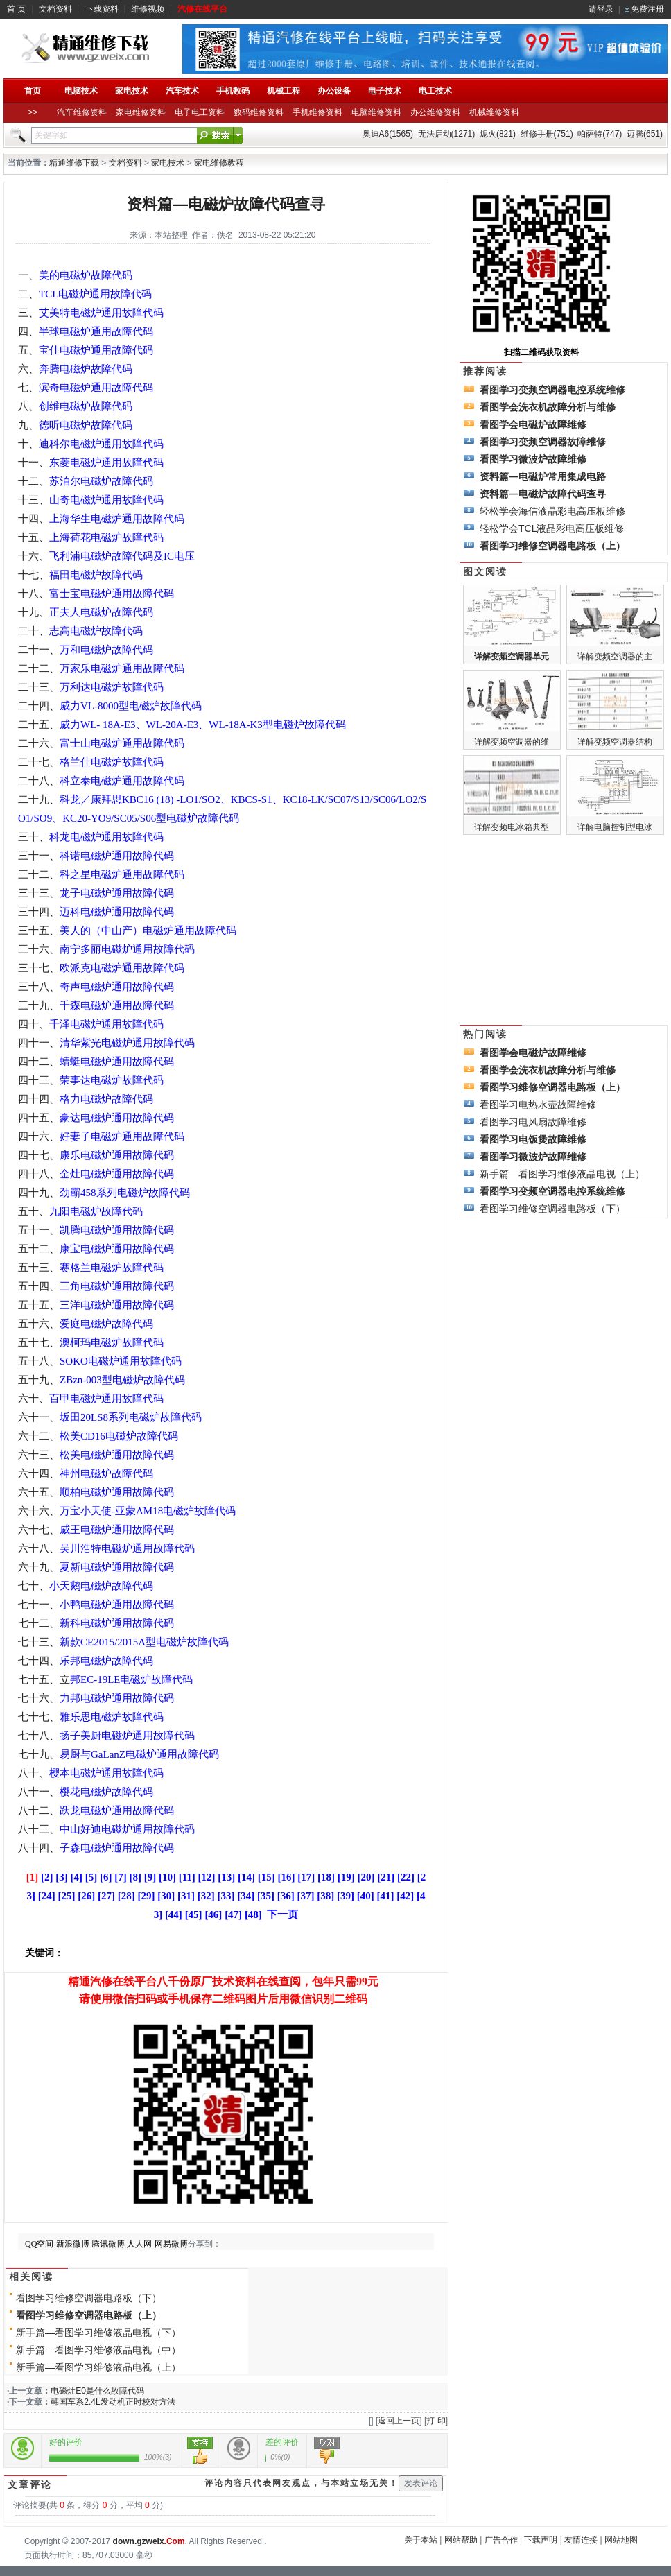  I want to click on 富士宝电磁炉通用故障代码, so click(111, 593).